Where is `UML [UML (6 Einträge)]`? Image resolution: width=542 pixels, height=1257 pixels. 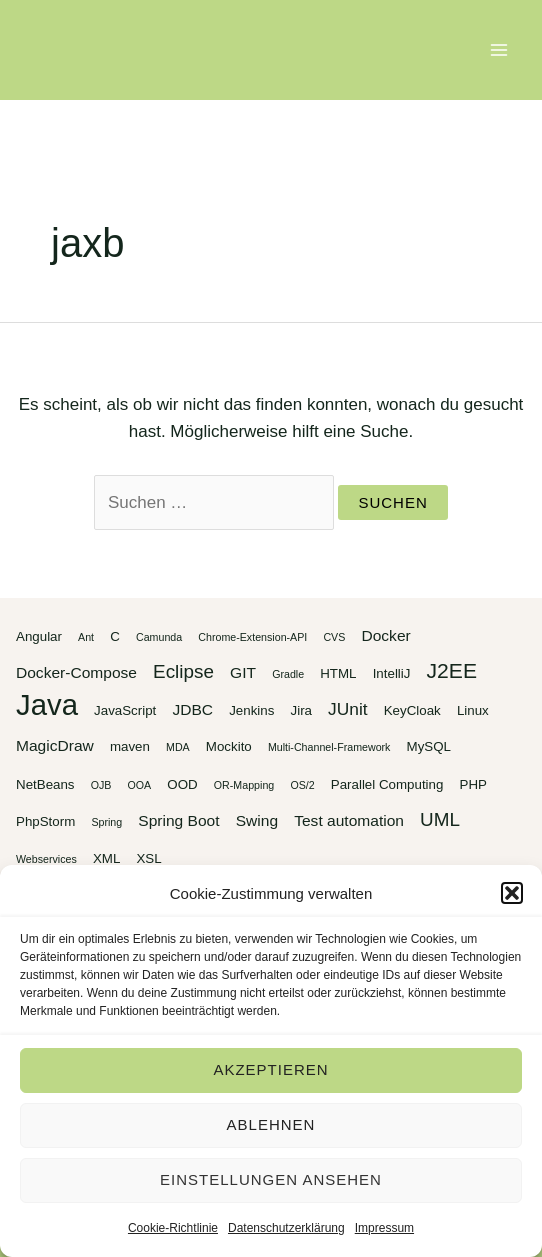
UML [UML (6 Einträge)] is located at coordinates (440, 819).